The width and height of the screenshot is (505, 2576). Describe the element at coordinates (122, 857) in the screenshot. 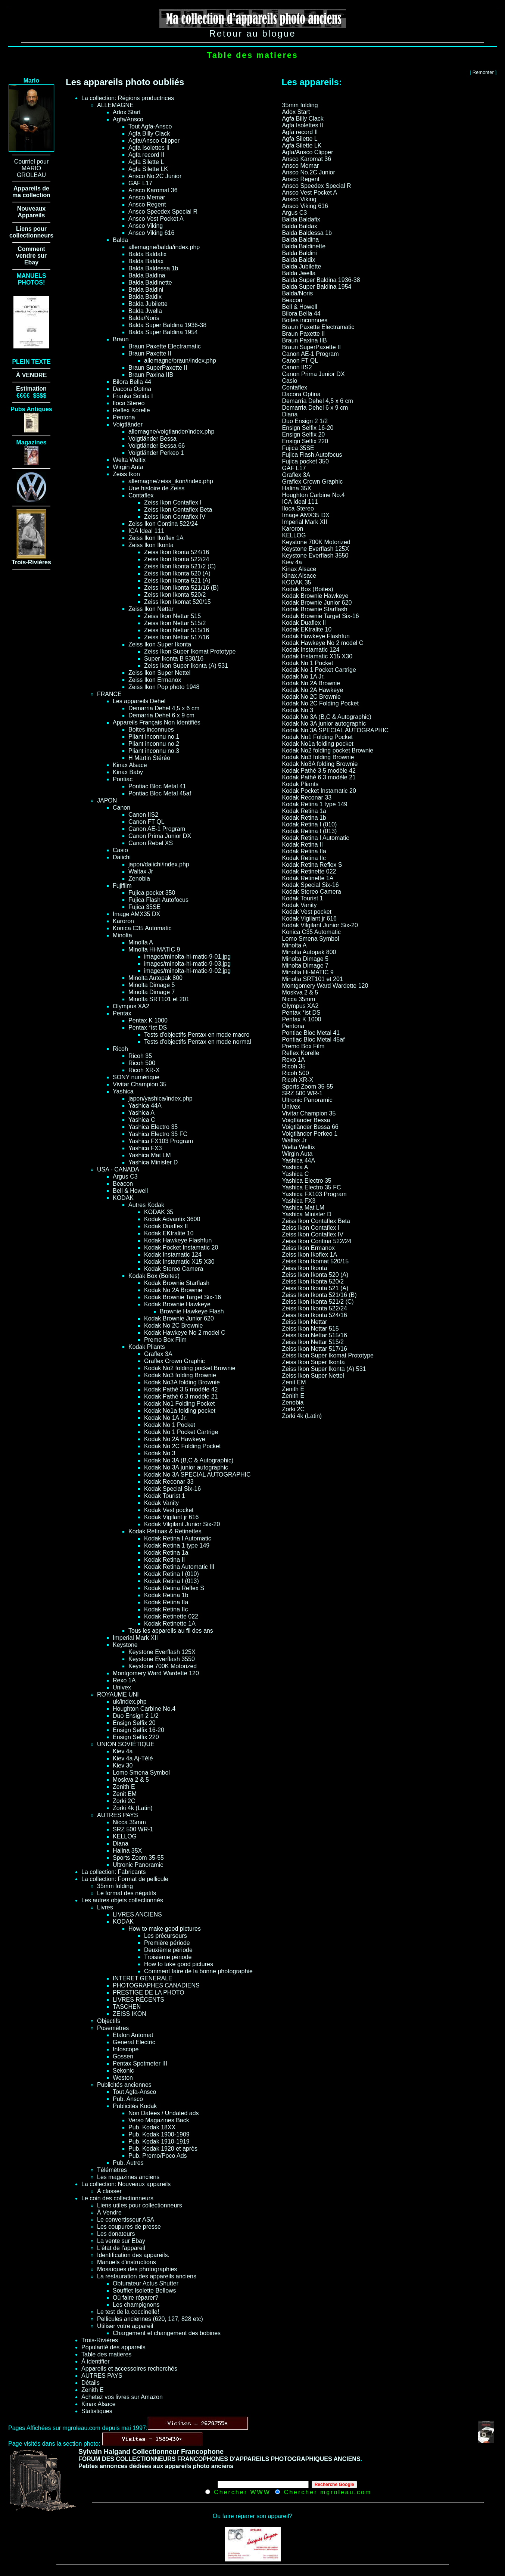

I see `Daiichi` at that location.